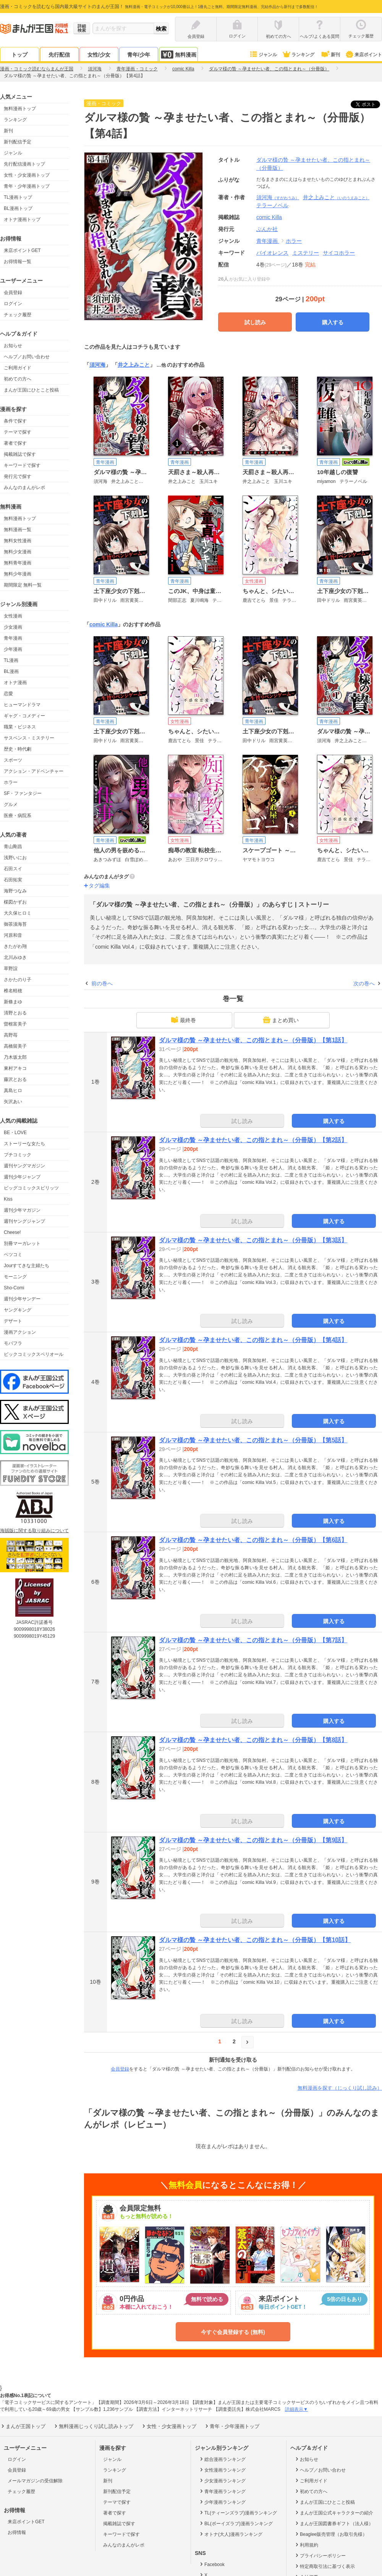 The image size is (382, 2576). Describe the element at coordinates (22, 250) in the screenshot. I see `来店ポイントGET` at that location.